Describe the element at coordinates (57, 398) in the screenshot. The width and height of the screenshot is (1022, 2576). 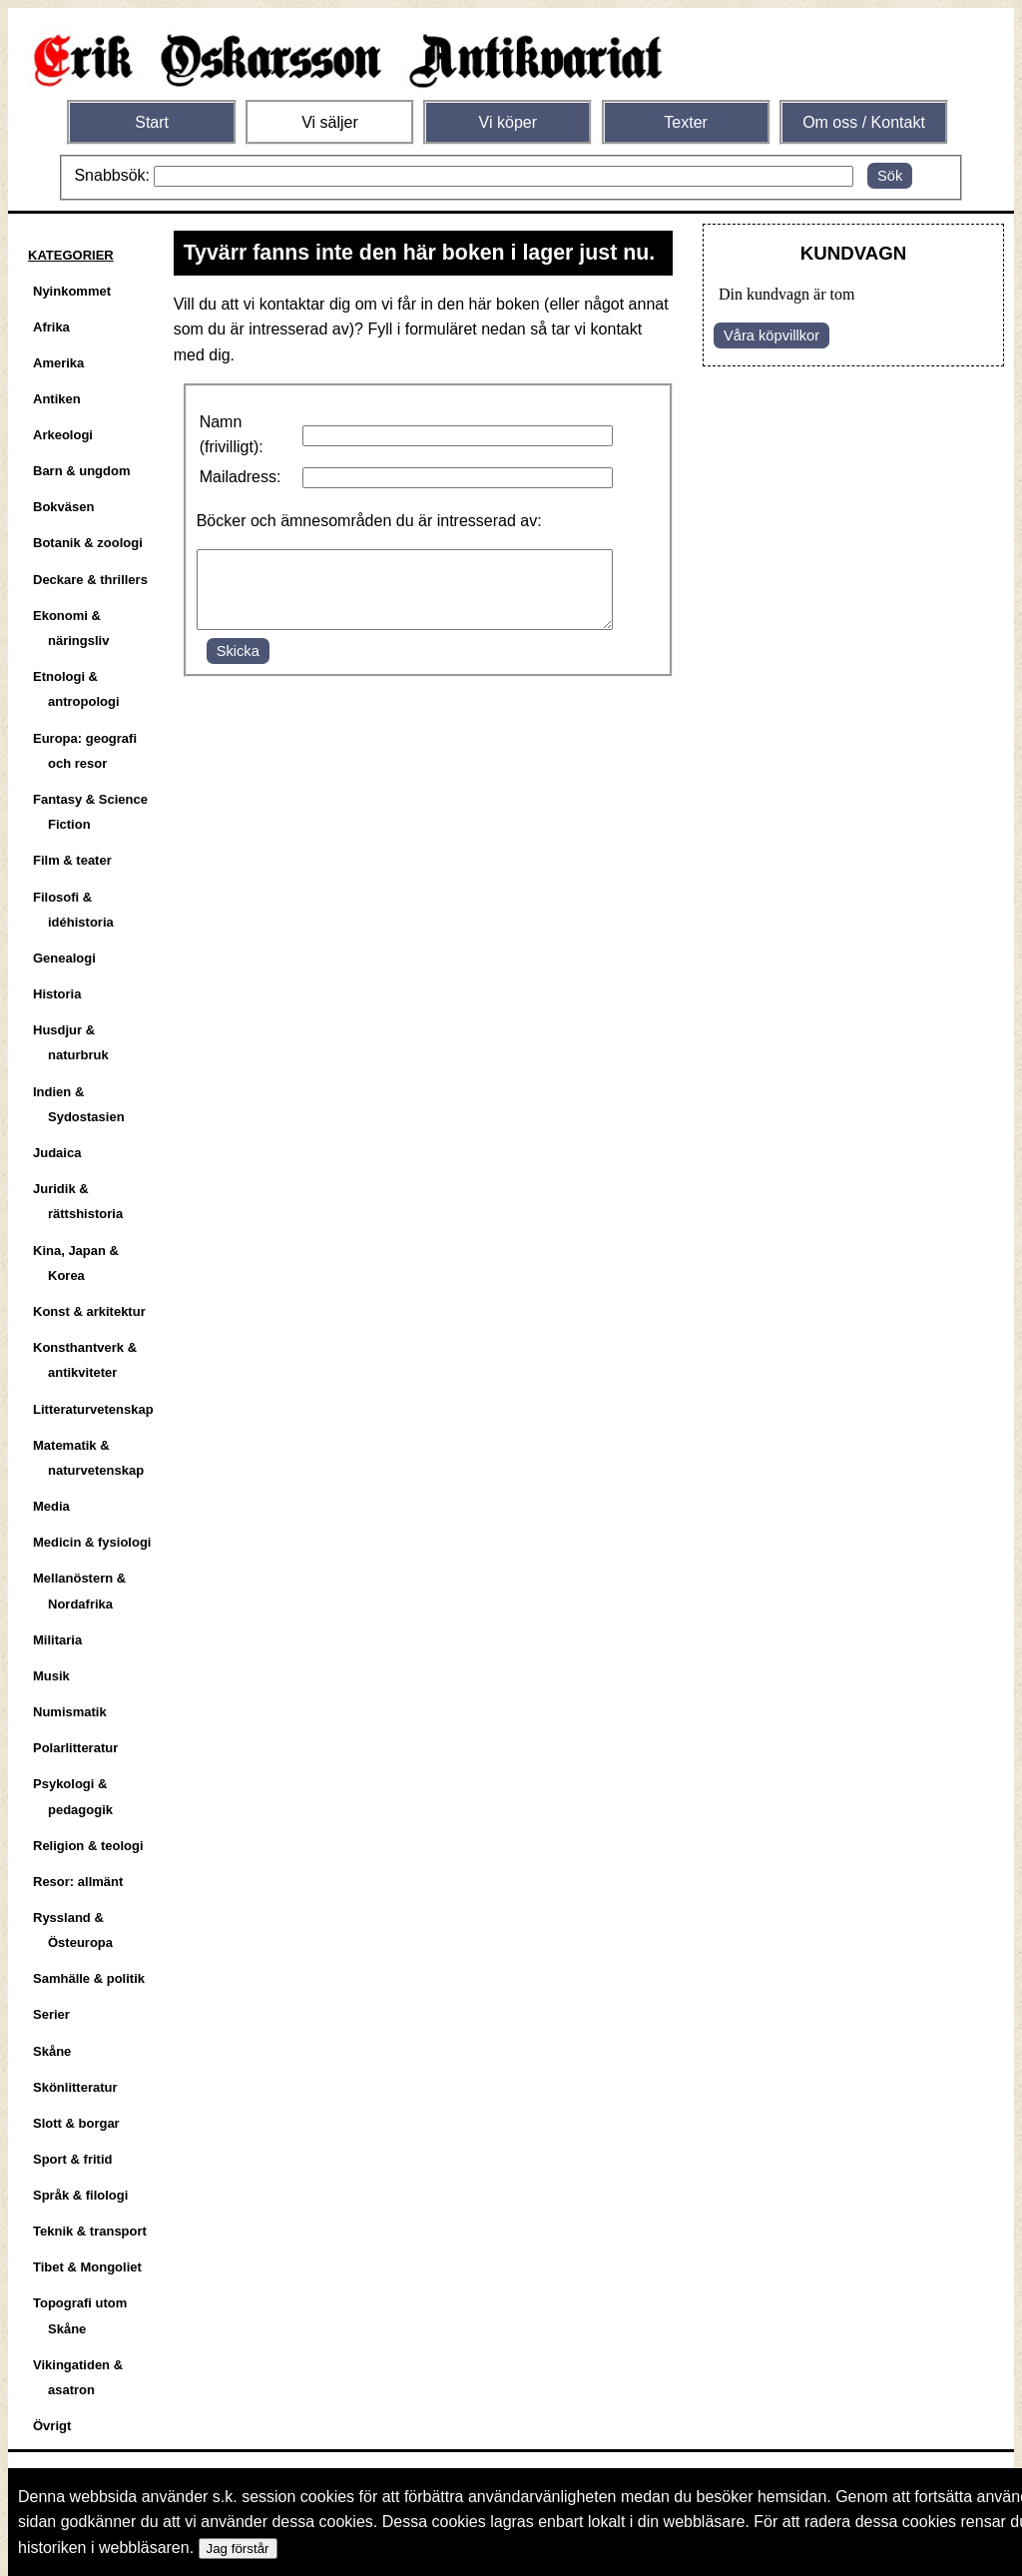
I see `Antiken` at that location.